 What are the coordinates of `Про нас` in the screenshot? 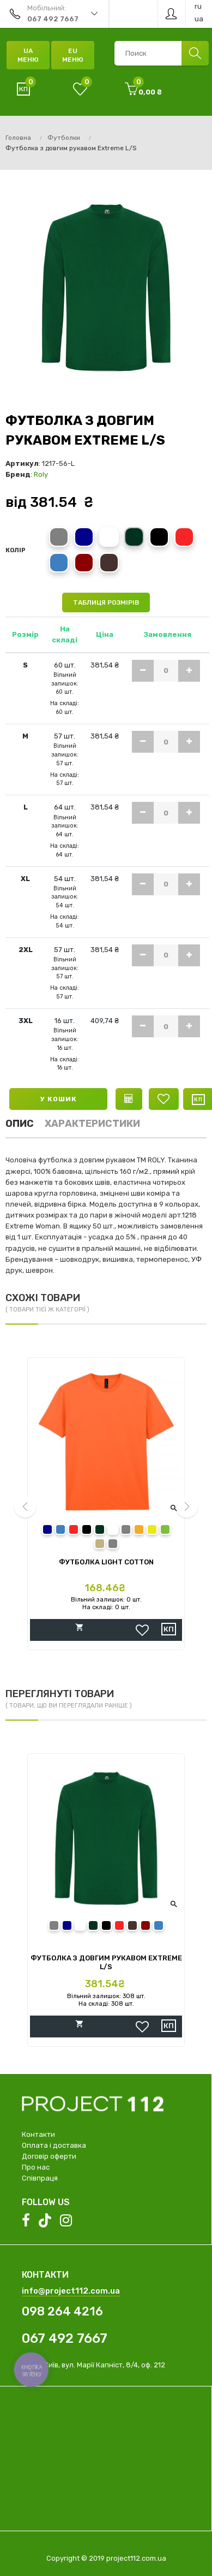 It's located at (36, 2167).